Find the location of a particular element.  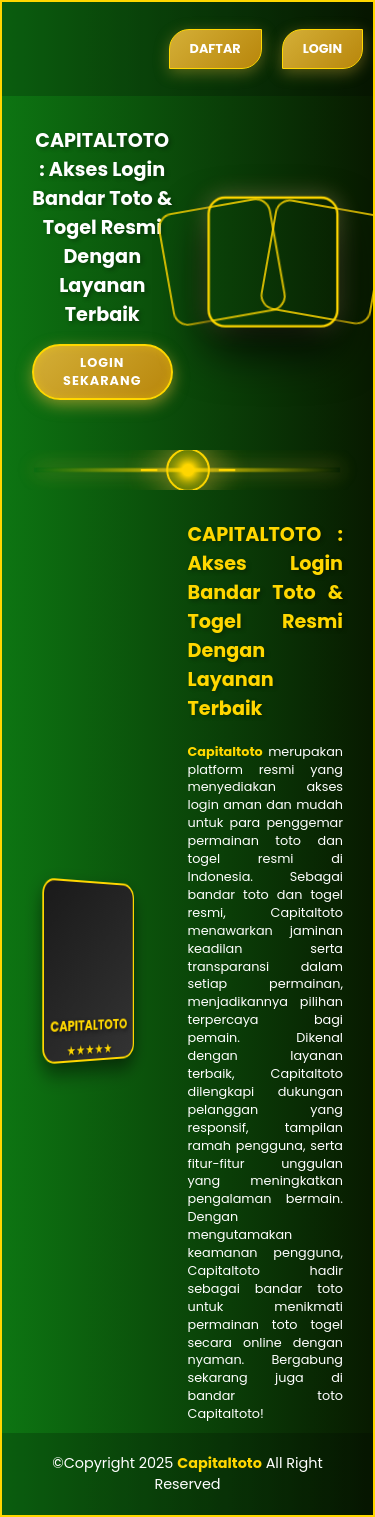

Login Sekarang is located at coordinates (102, 371).